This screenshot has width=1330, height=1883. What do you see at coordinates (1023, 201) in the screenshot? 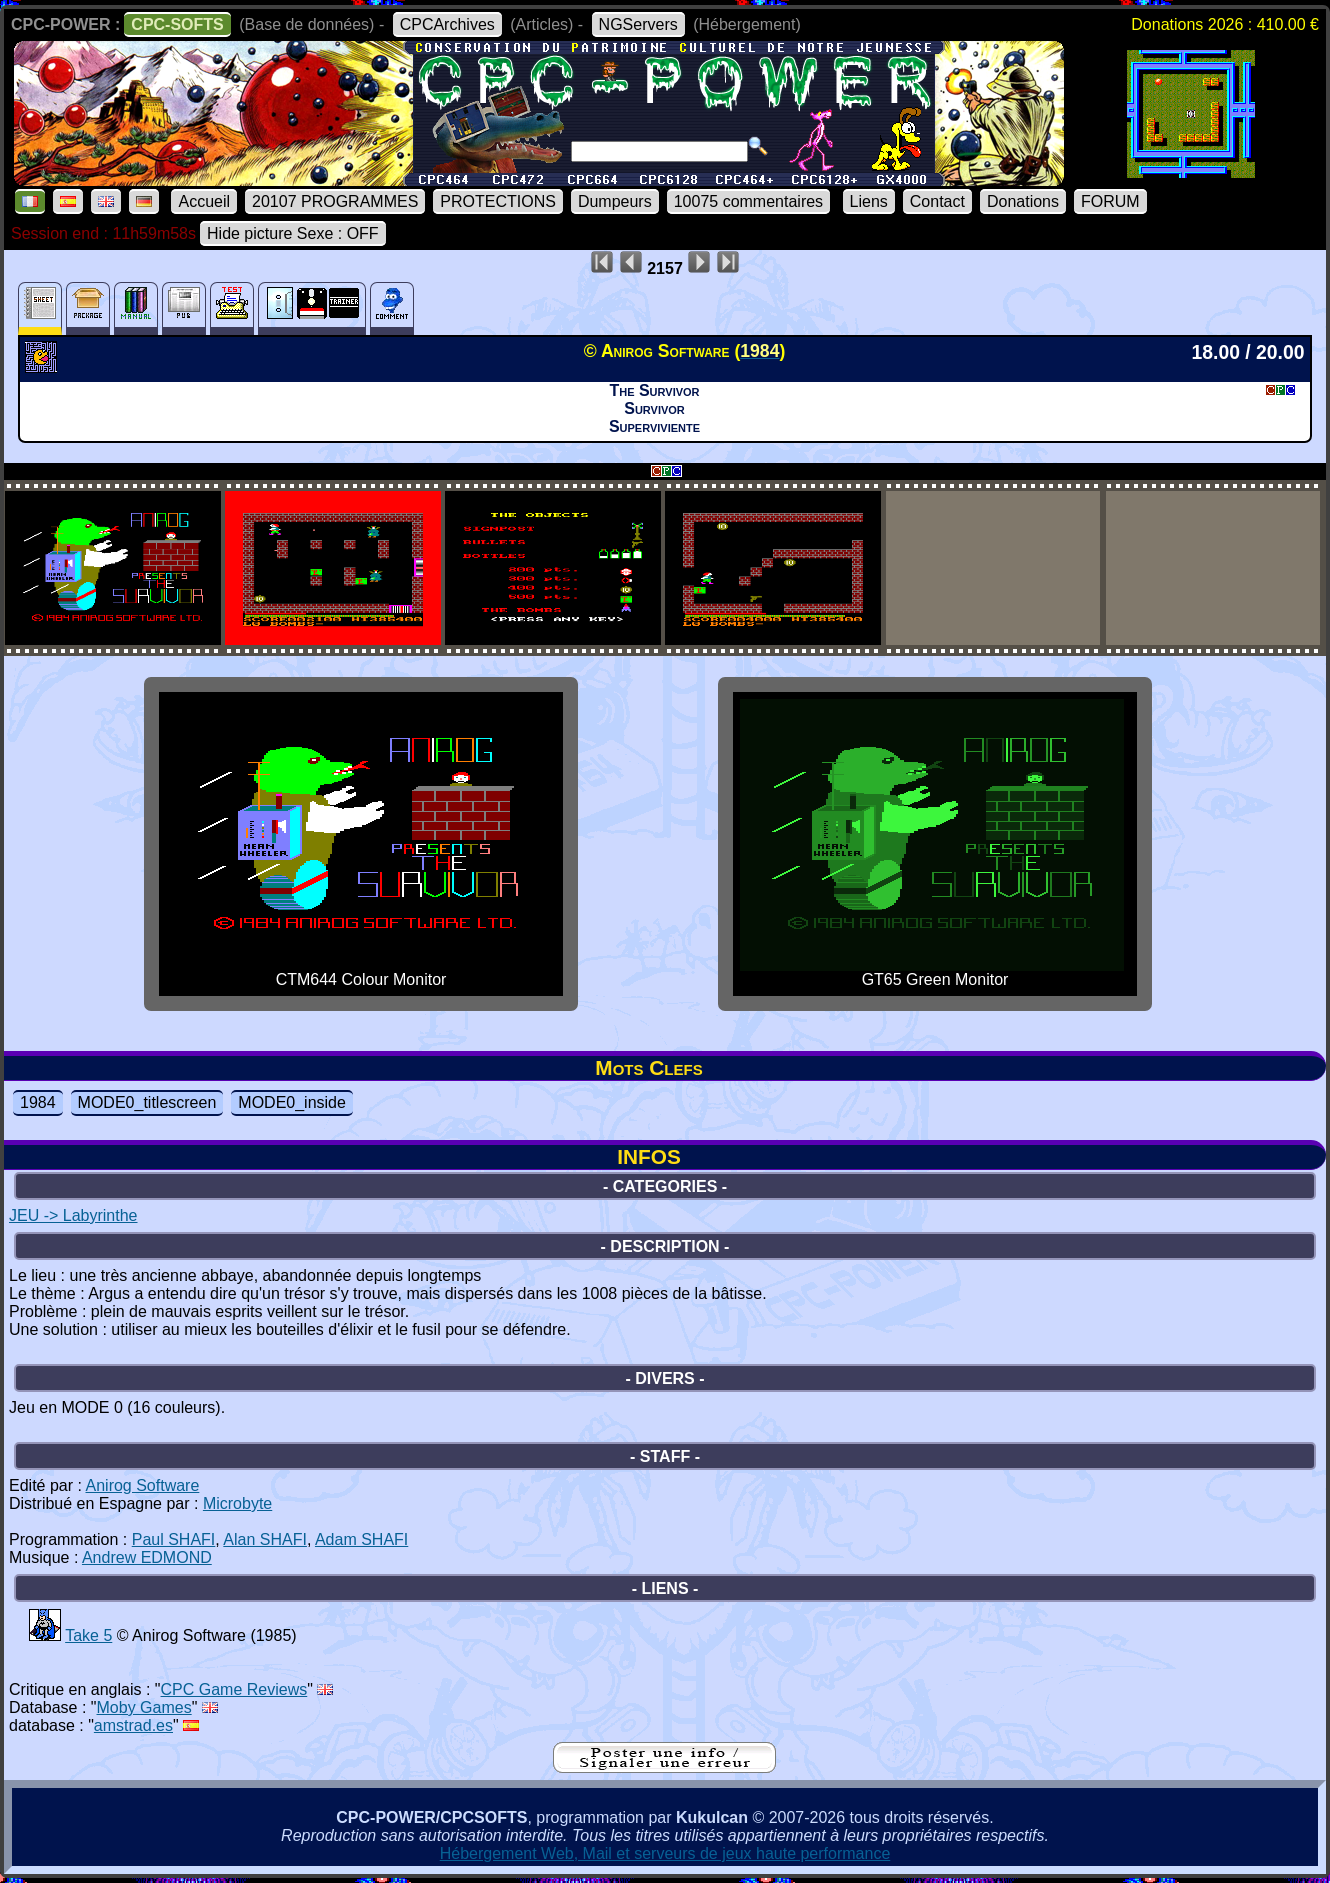
I see `Donations` at bounding box center [1023, 201].